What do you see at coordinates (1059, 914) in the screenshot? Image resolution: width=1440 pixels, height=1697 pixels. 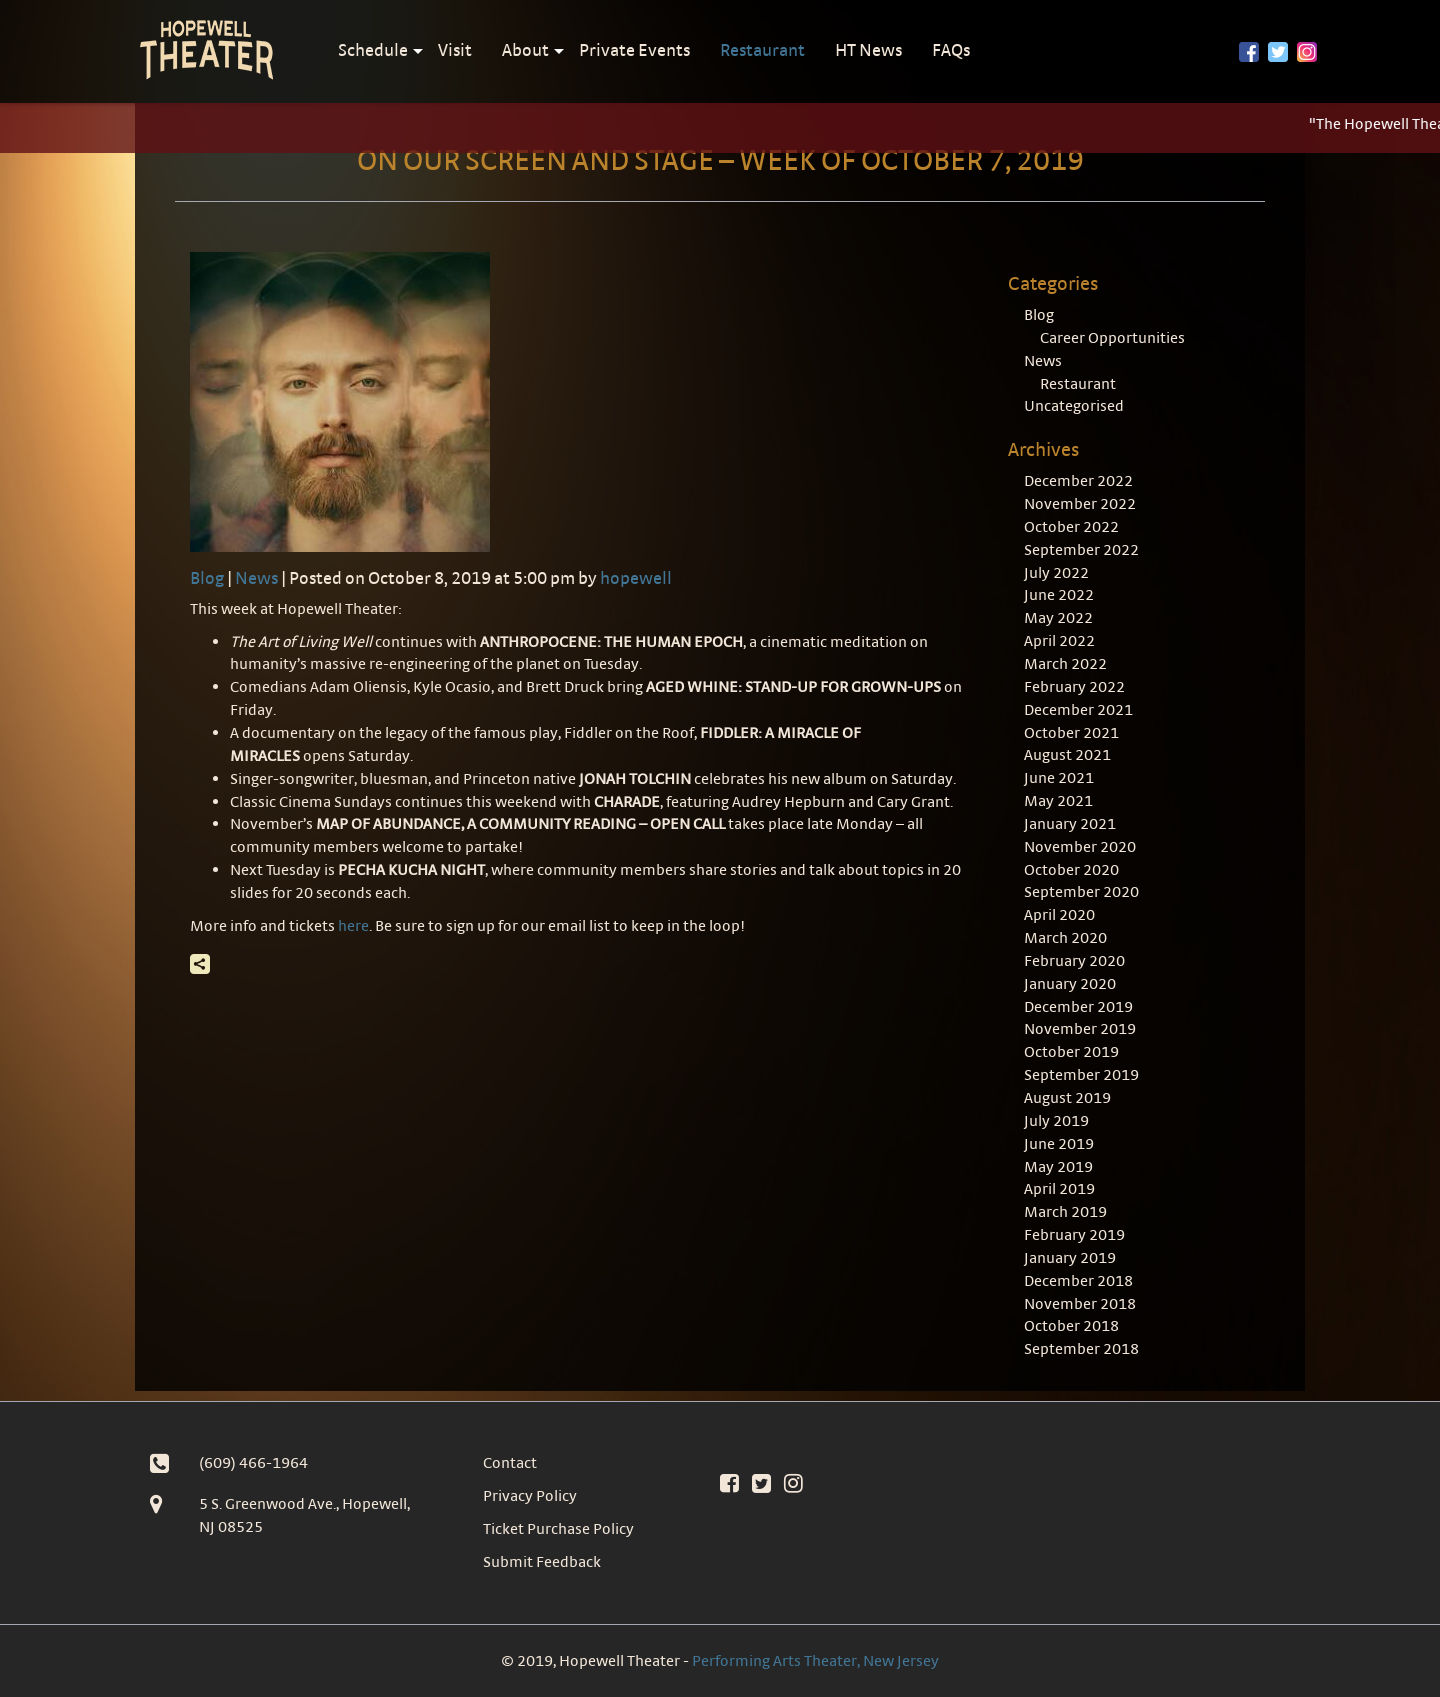 I see `April 2020` at bounding box center [1059, 914].